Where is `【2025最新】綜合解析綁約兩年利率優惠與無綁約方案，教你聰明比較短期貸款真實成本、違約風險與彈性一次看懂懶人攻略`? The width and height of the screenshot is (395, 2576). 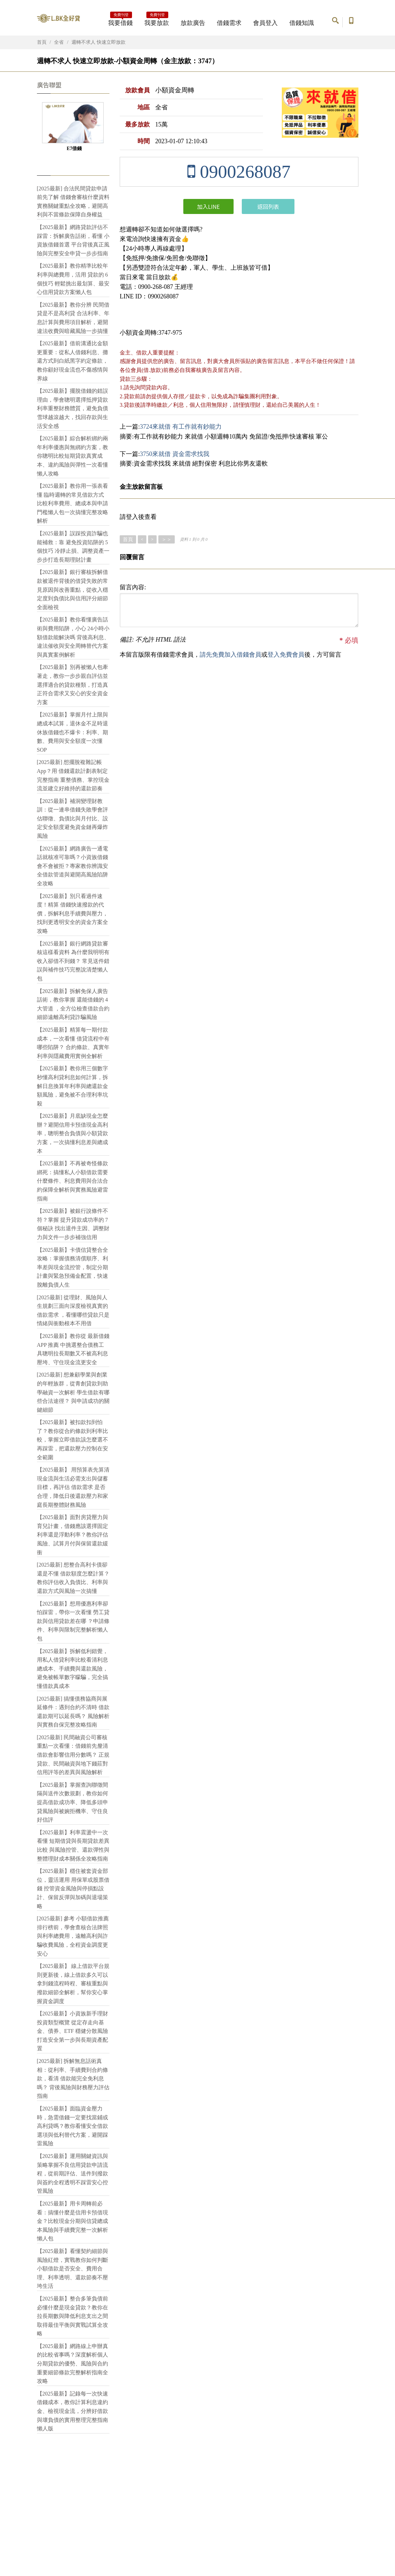 【2025最新】綜合解析綁約兩年利率優惠與無綁約方案，教你聰明比較短期貸款真實成本、違約風險與彈性一次看懂懶人攻略 is located at coordinates (72, 455).